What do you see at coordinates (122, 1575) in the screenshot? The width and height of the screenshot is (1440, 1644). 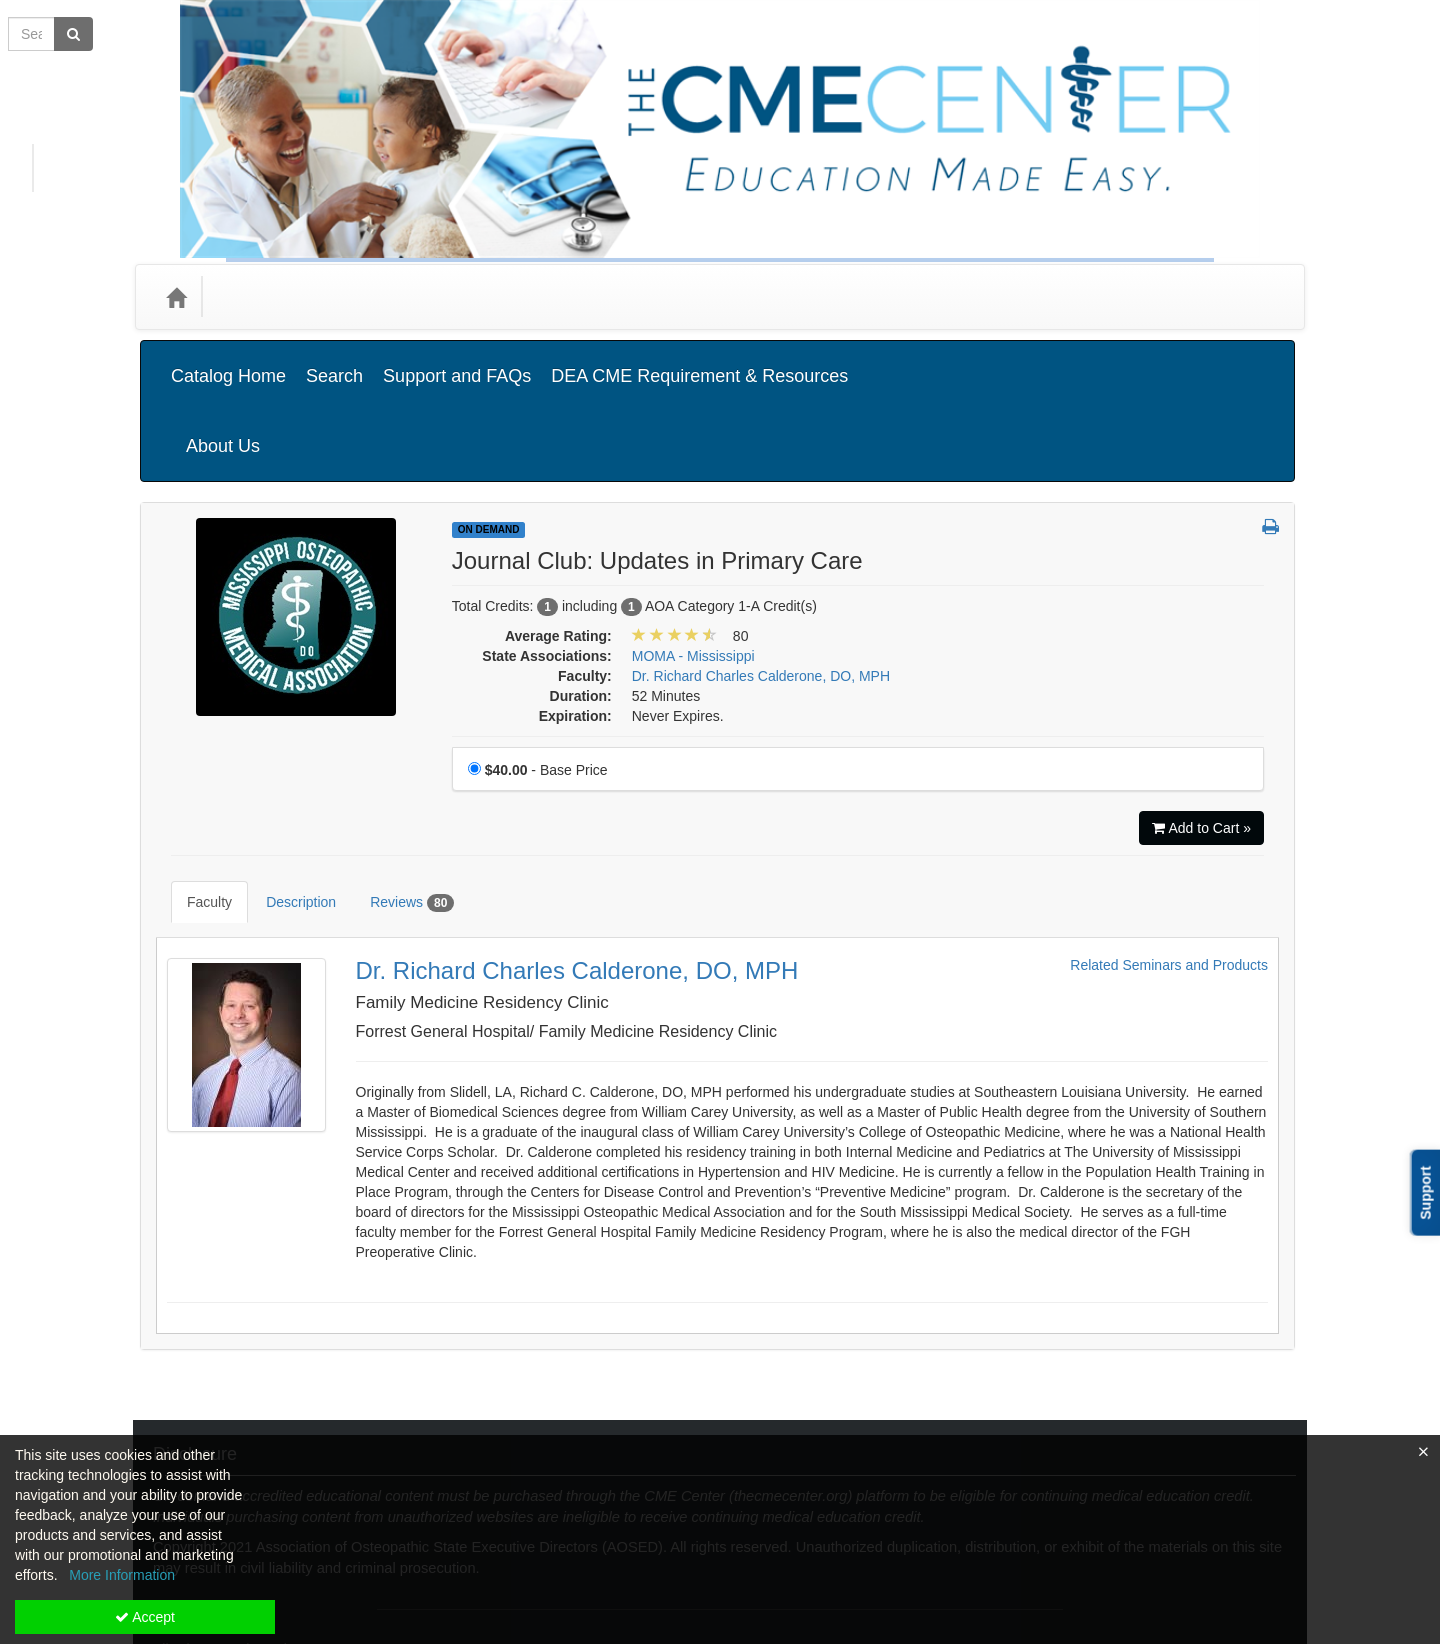 I see `More Information` at bounding box center [122, 1575].